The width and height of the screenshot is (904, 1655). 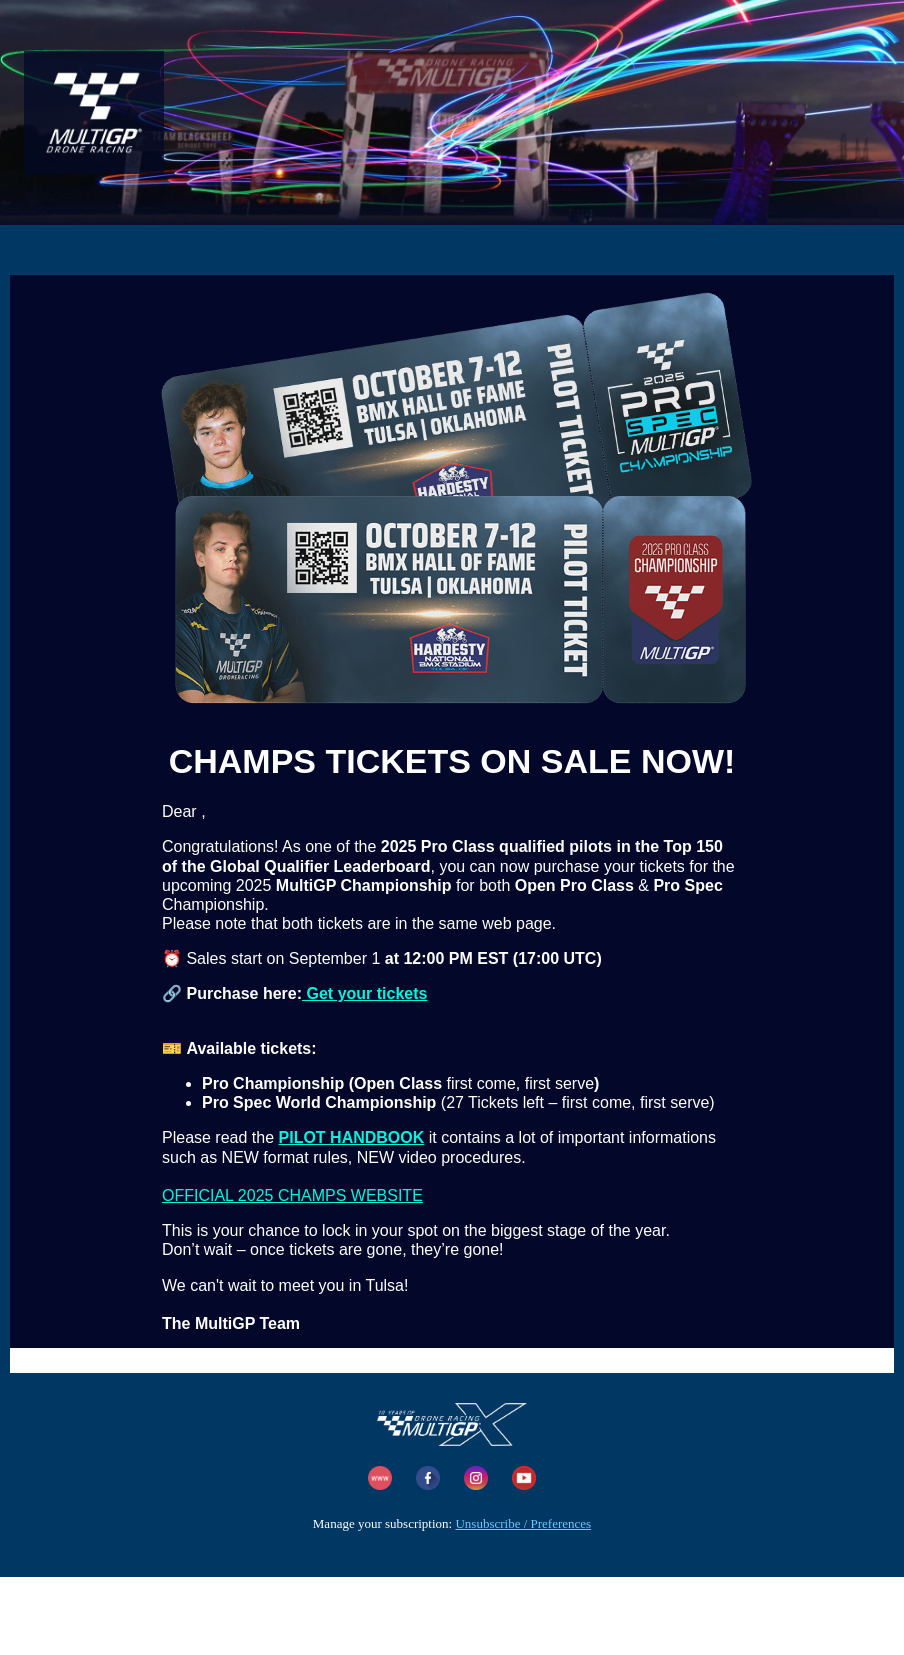 What do you see at coordinates (523, 1523) in the screenshot?
I see `Unsubscribe / Preferences` at bounding box center [523, 1523].